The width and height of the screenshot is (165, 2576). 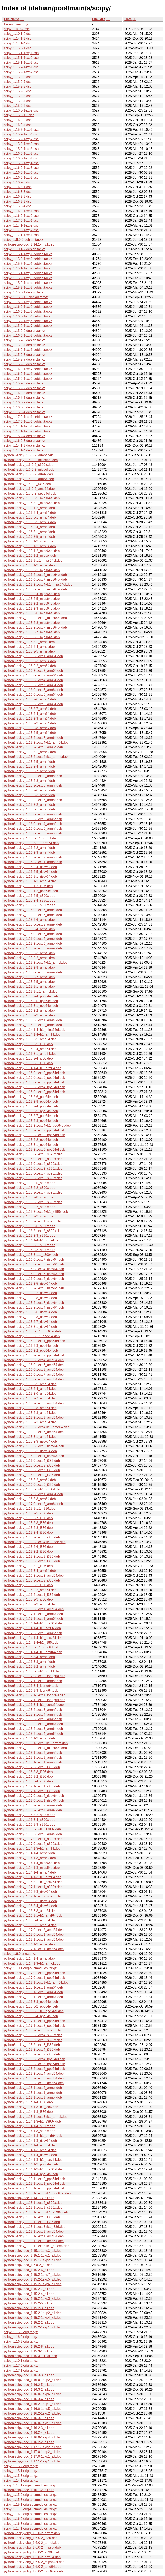 I want to click on python3-scipy_1.16.3-3_arm64.deb, so click(x=30, y=1499).